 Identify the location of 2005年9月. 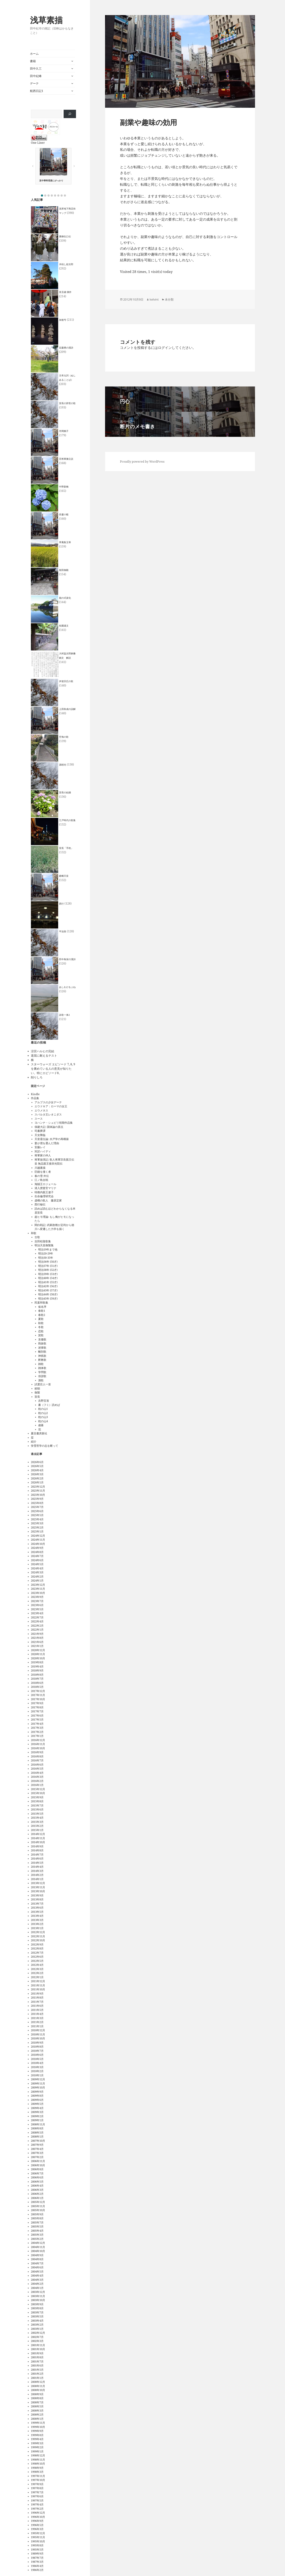
(37, 2214).